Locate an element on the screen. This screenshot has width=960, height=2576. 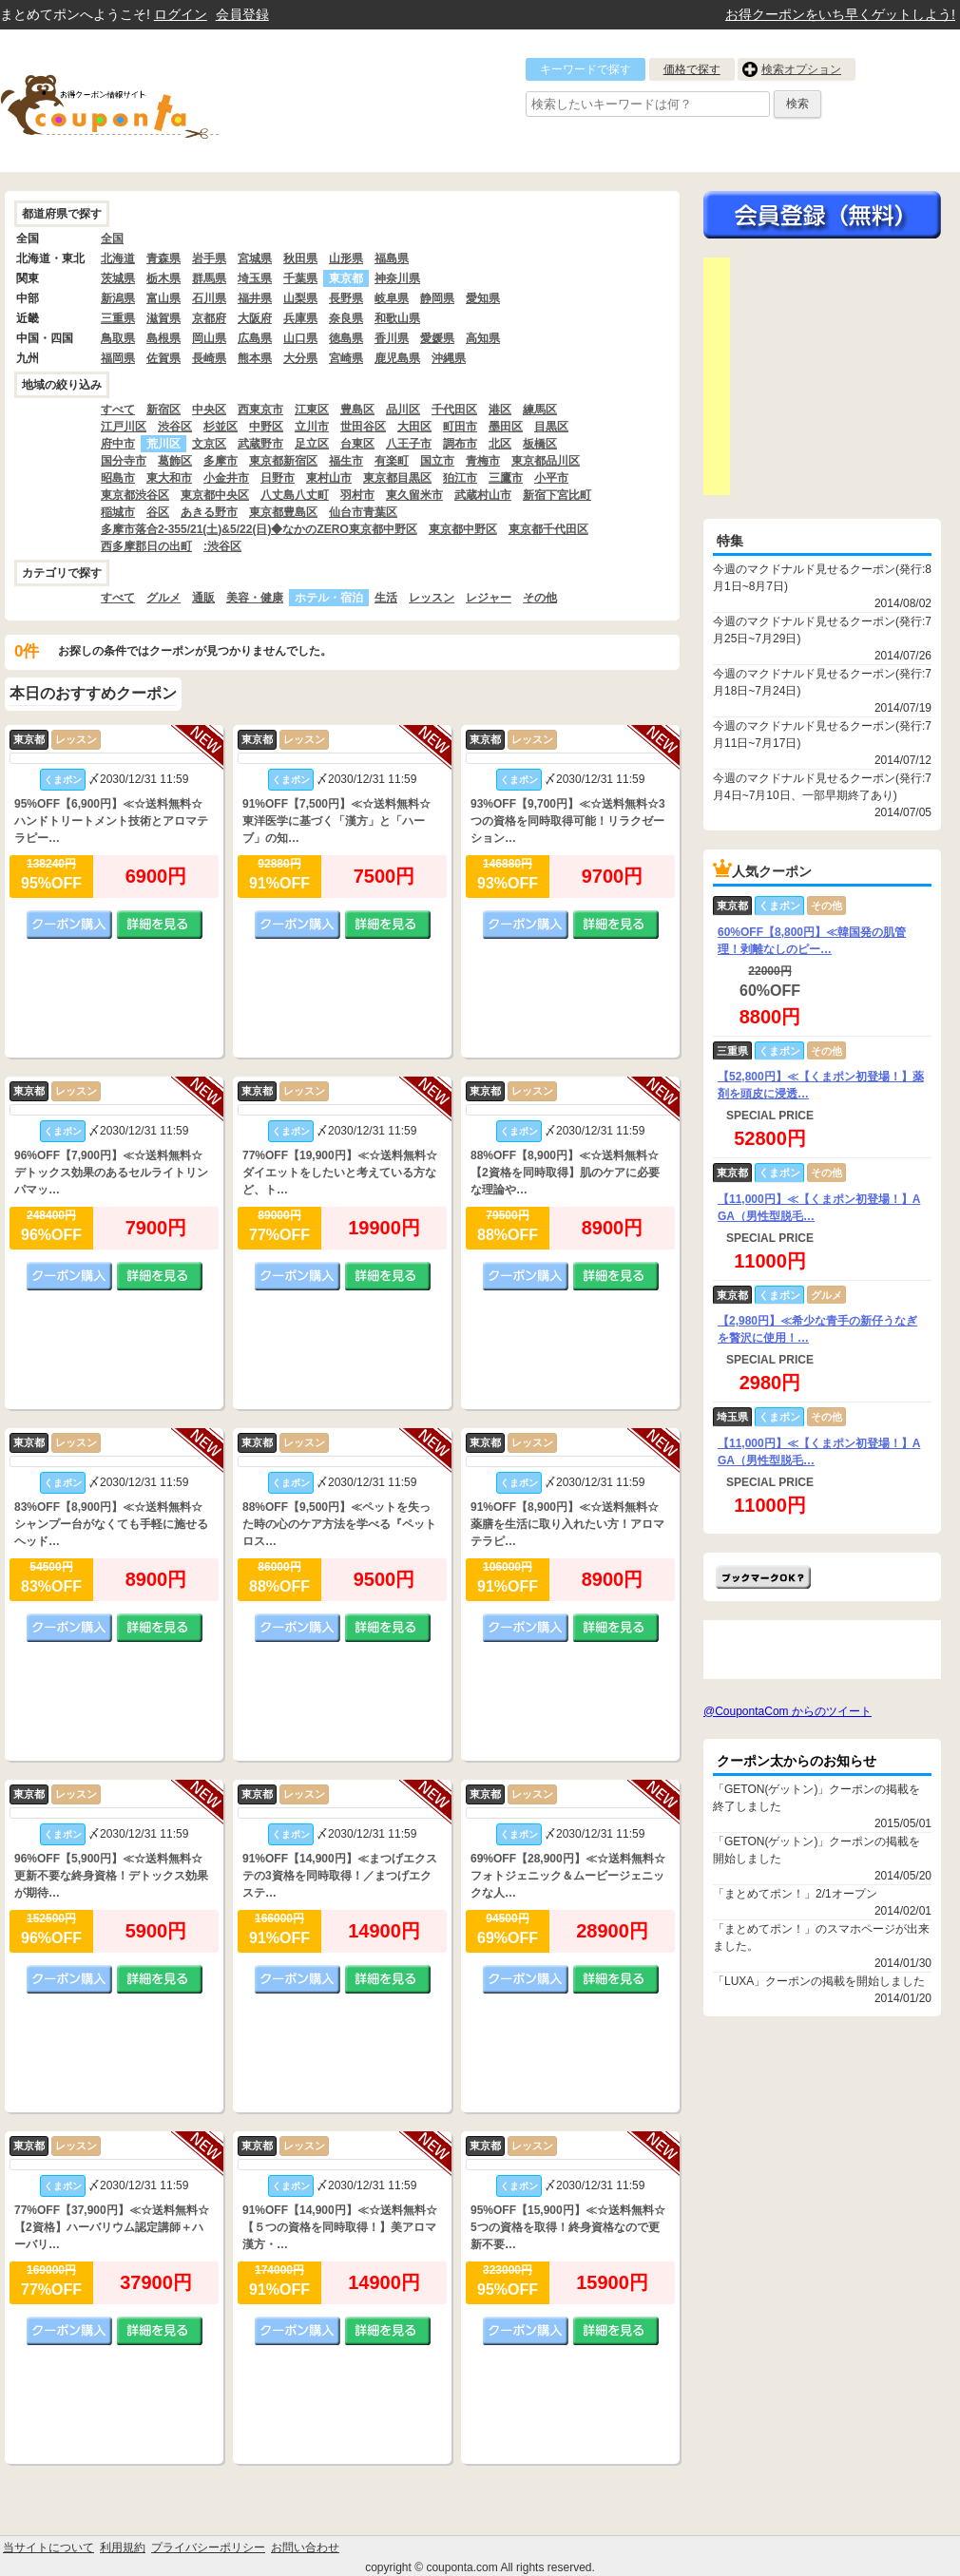
千葉県 is located at coordinates (300, 278).